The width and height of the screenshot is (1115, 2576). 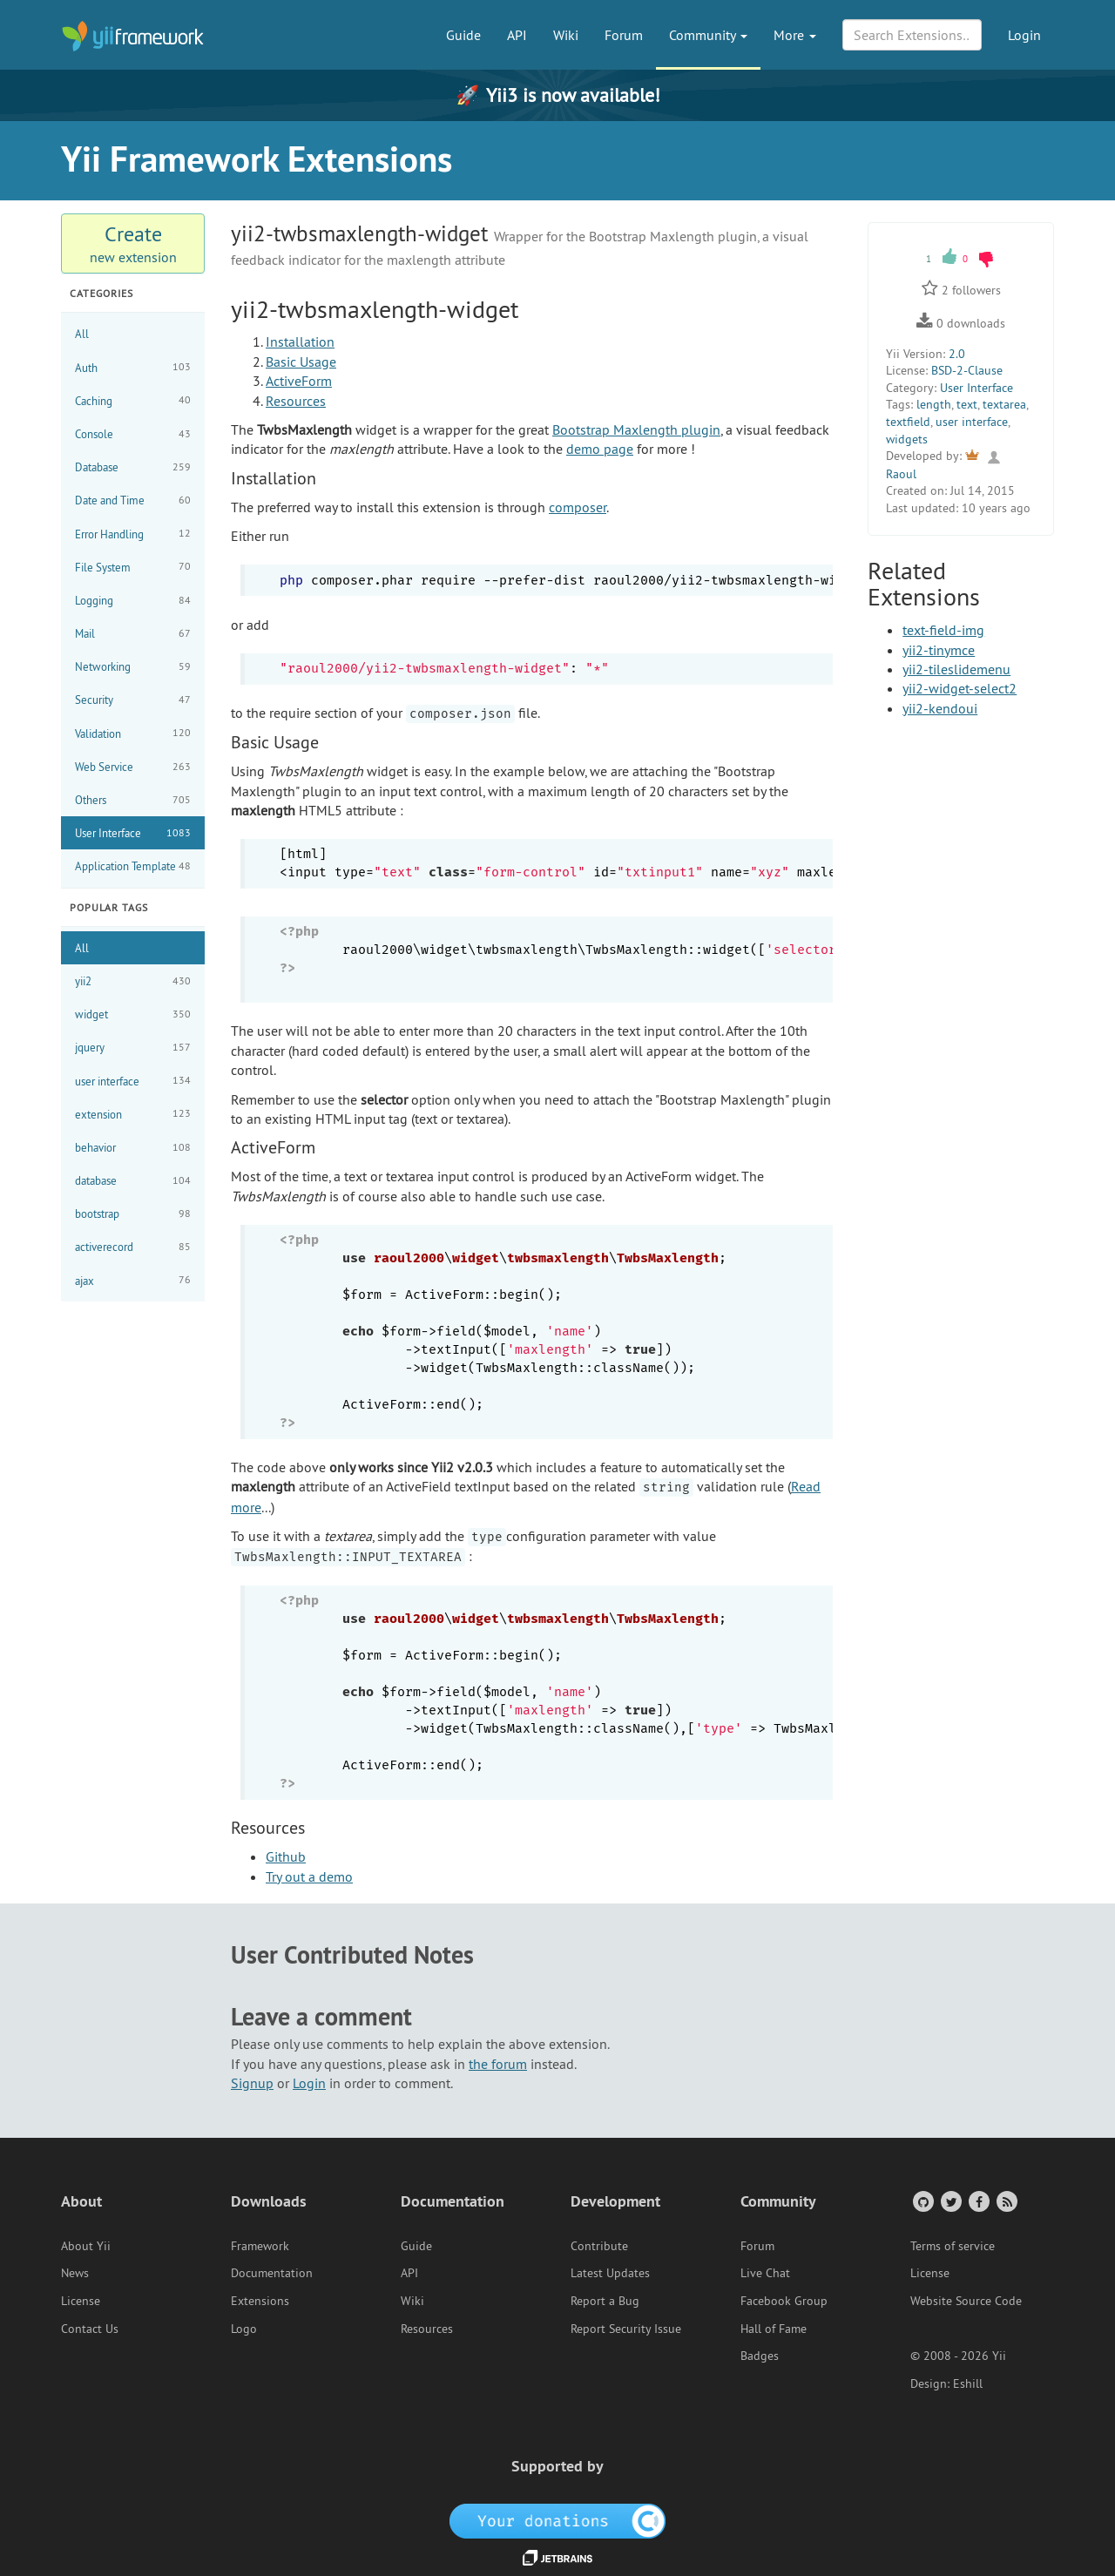 What do you see at coordinates (463, 35) in the screenshot?
I see `Guide` at bounding box center [463, 35].